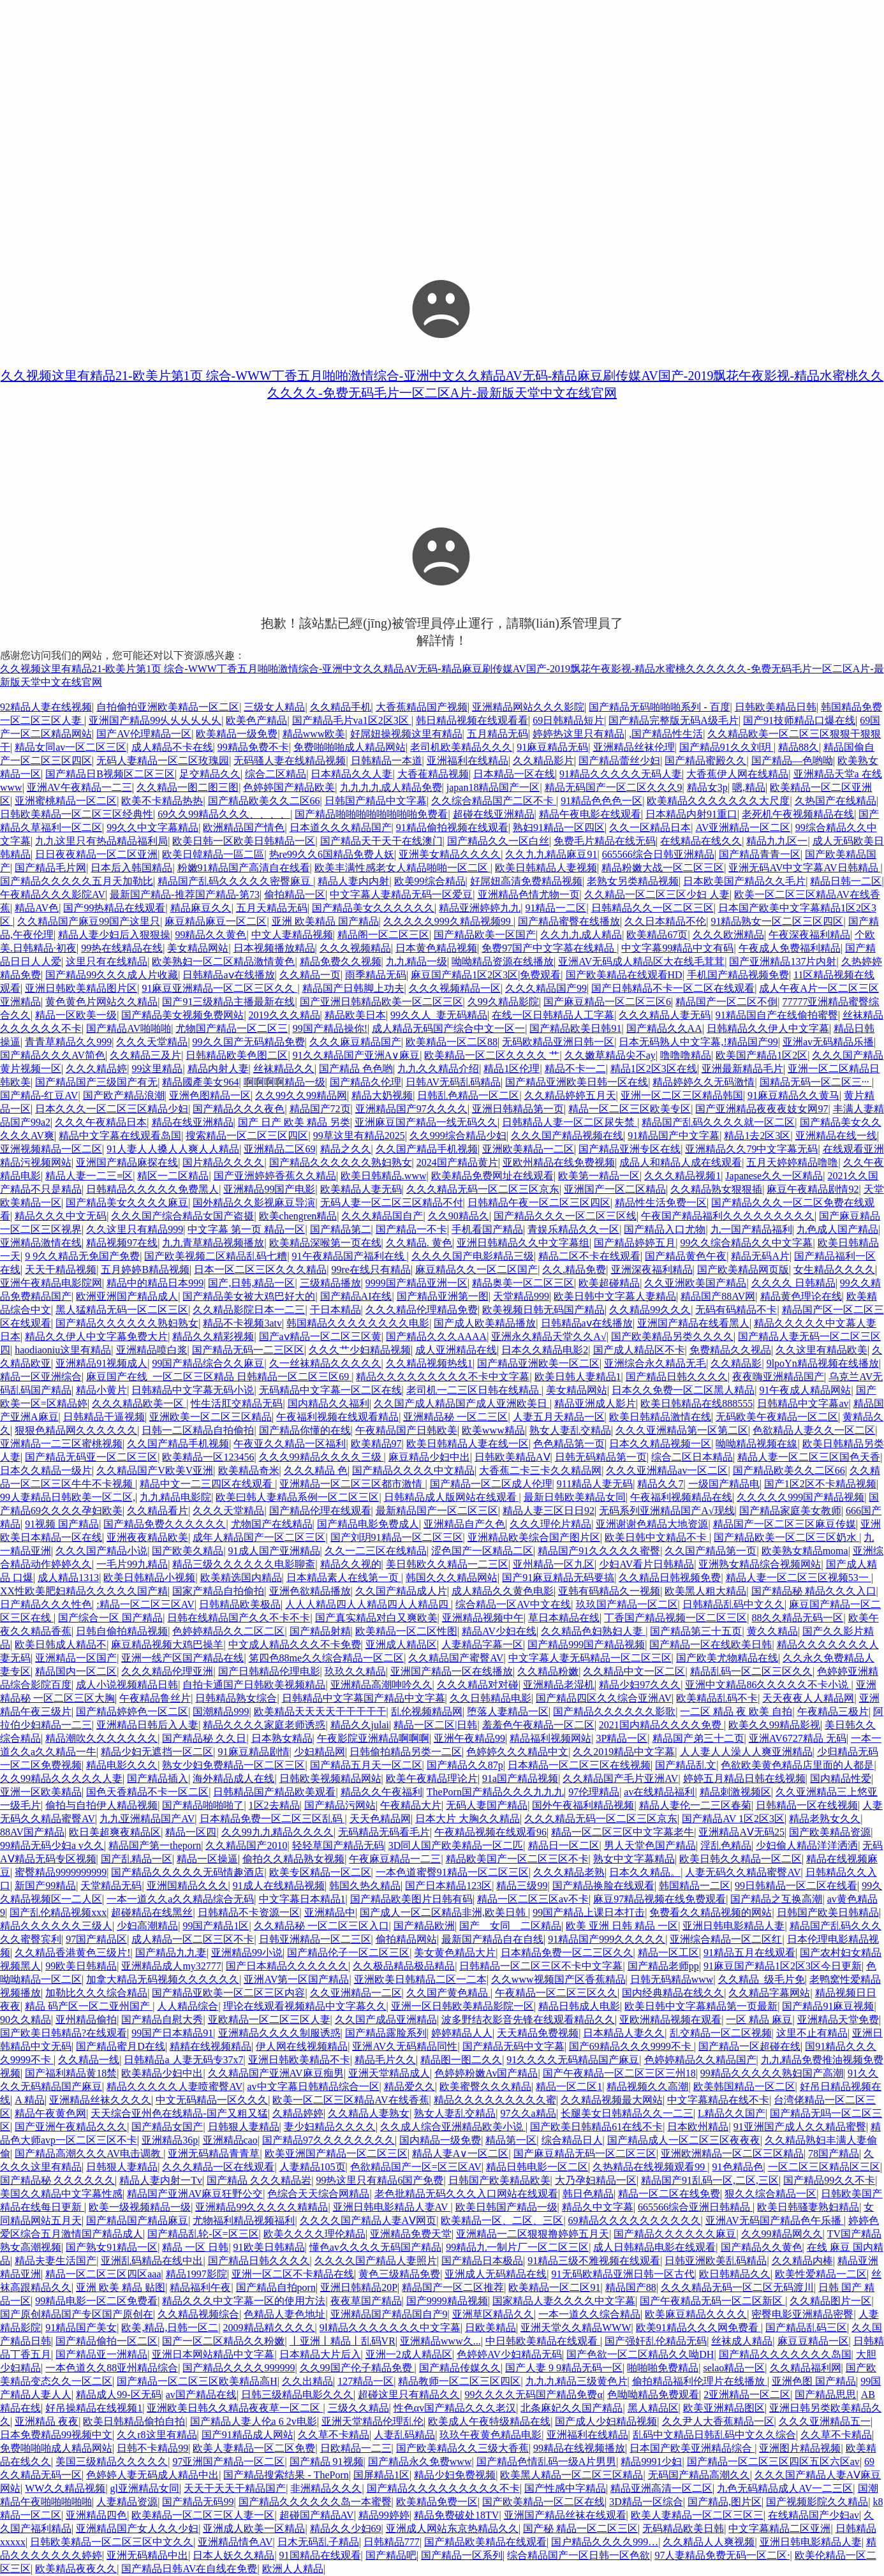  I want to click on 午夜福利视频精品在线, so click(681, 1497).